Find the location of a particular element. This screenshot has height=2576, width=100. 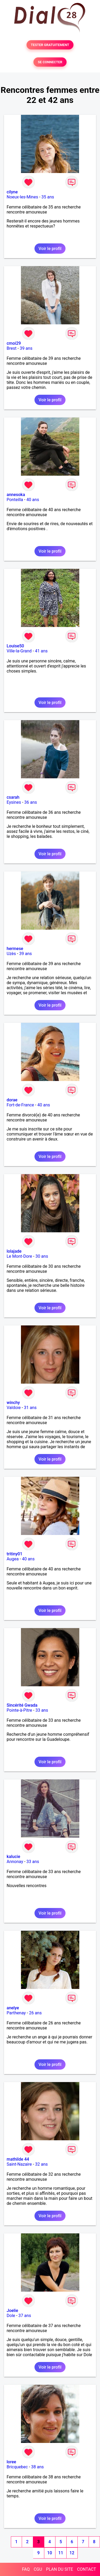

Bricquebec is located at coordinates (17, 2466).